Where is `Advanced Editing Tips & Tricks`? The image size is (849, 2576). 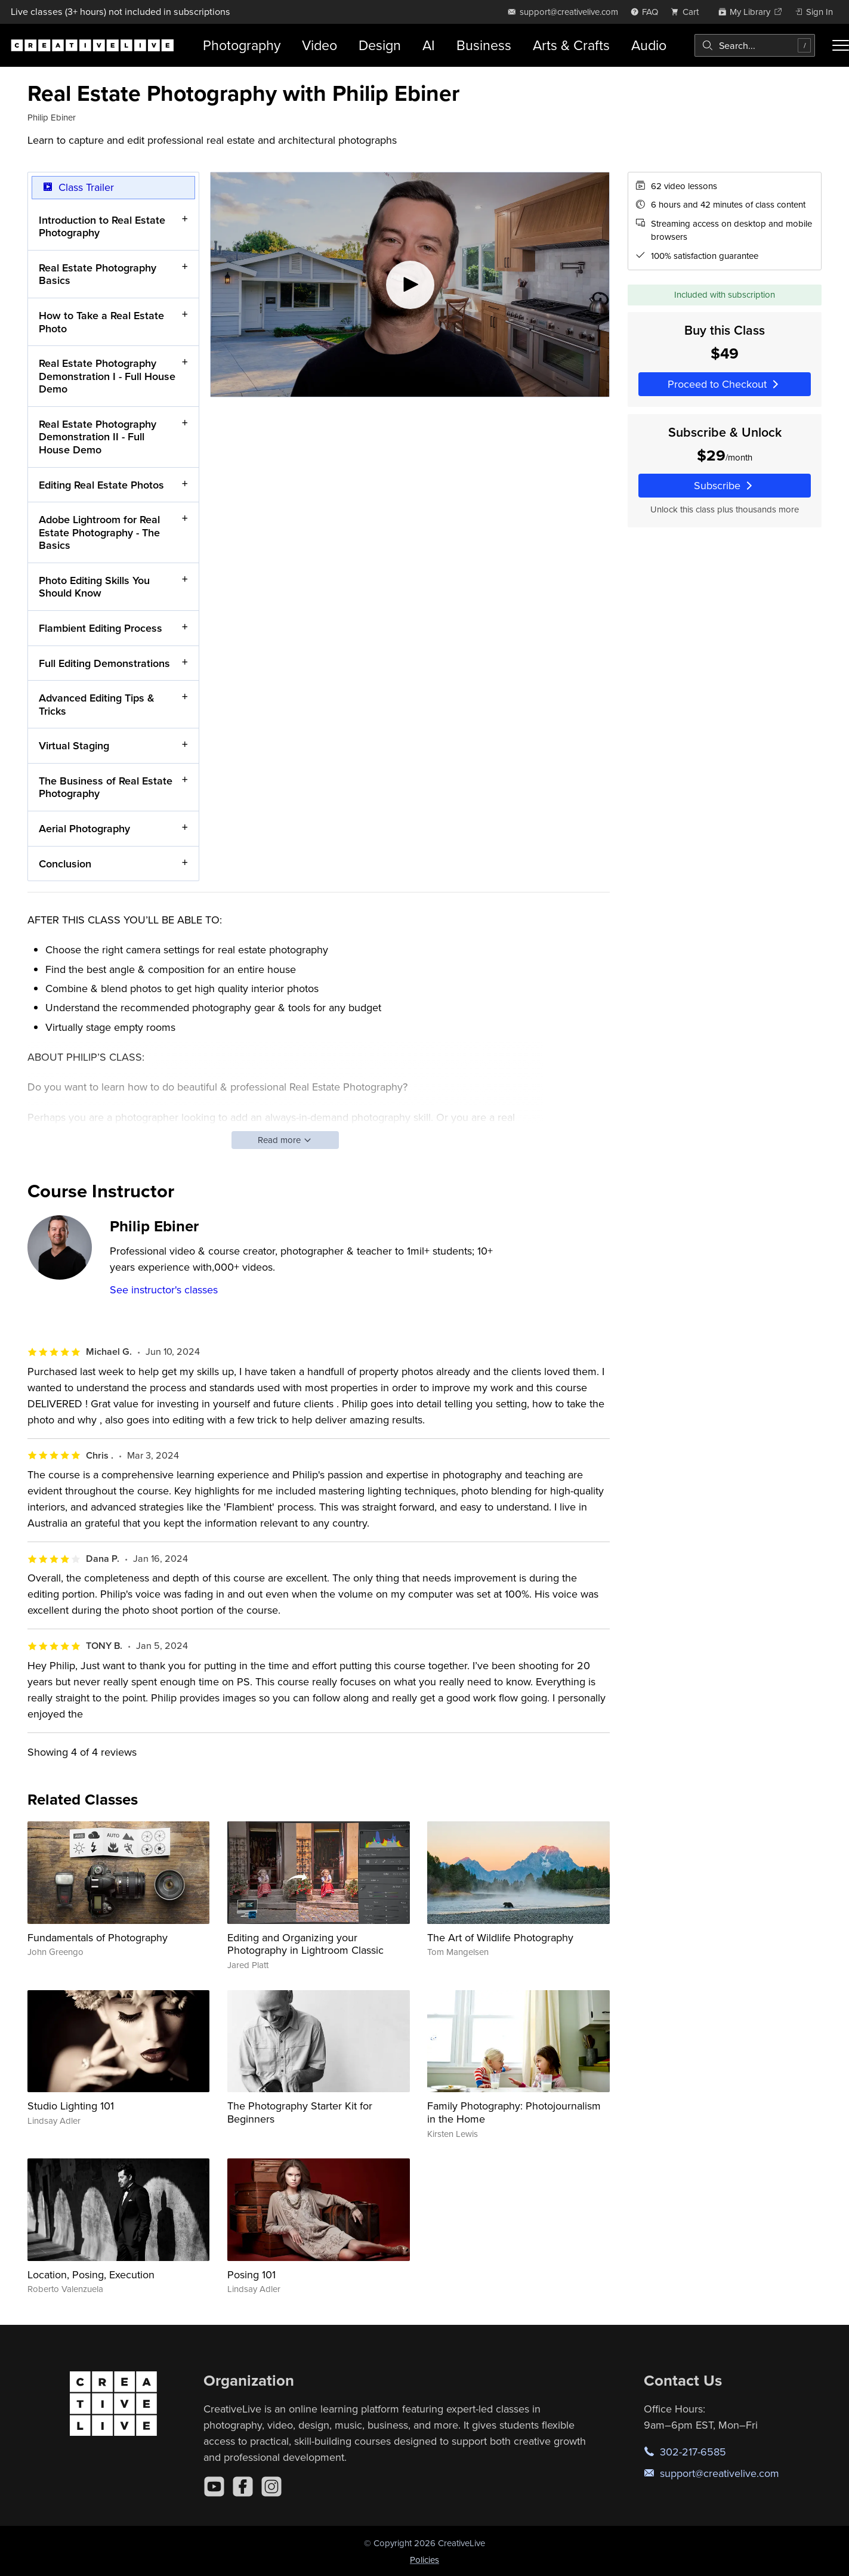 Advanced Editing Tips & Tricks is located at coordinates (97, 704).